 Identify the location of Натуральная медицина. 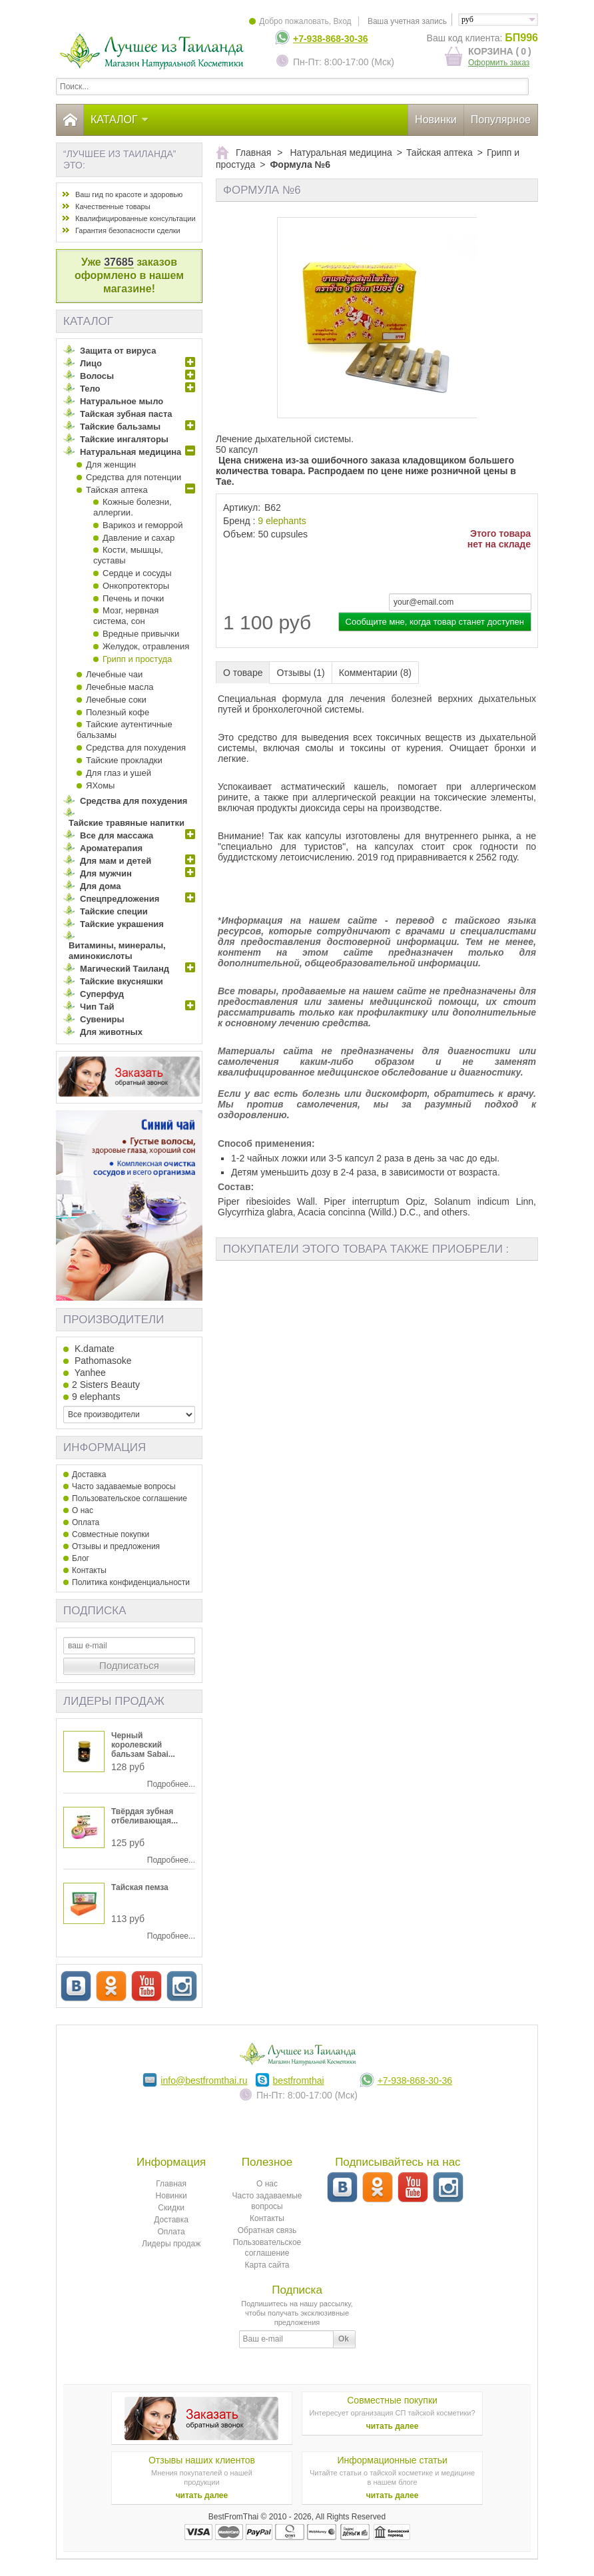
(130, 452).